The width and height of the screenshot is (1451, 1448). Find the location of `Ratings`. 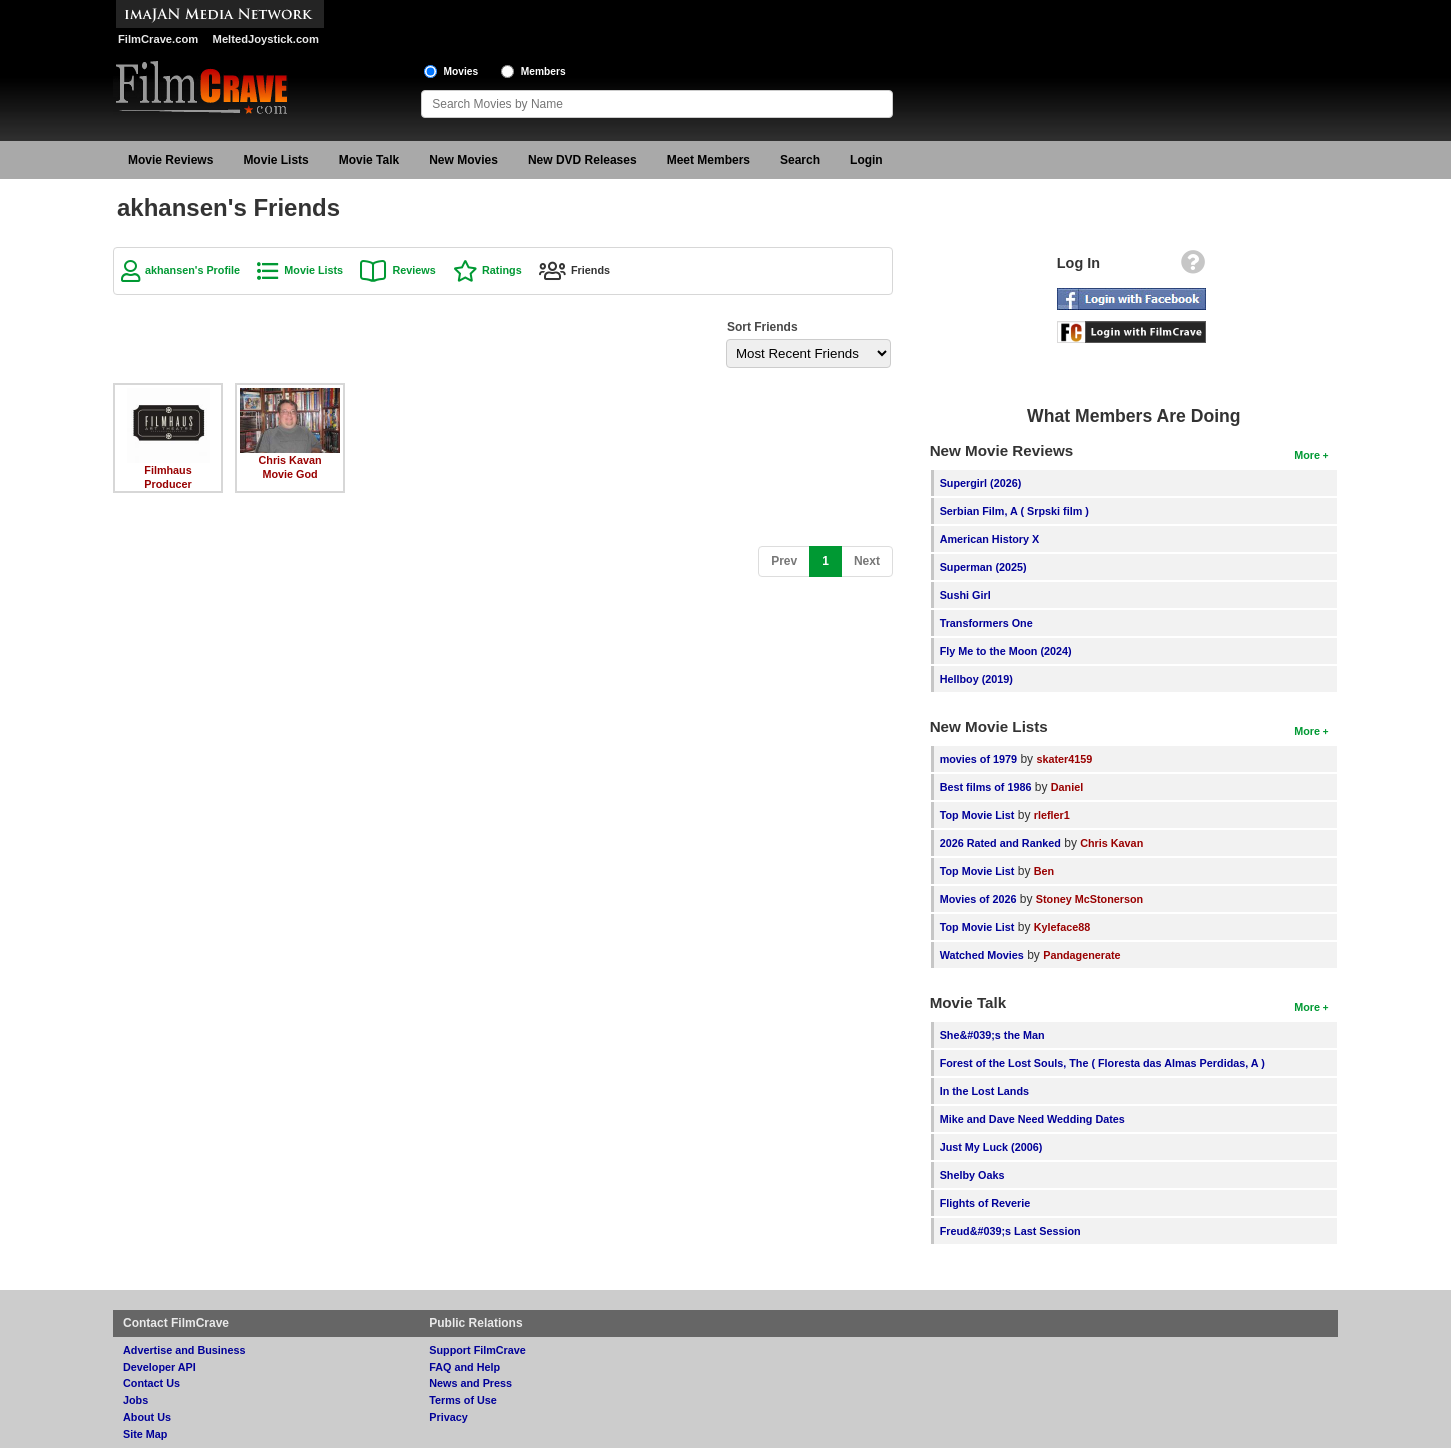

Ratings is located at coordinates (502, 270).